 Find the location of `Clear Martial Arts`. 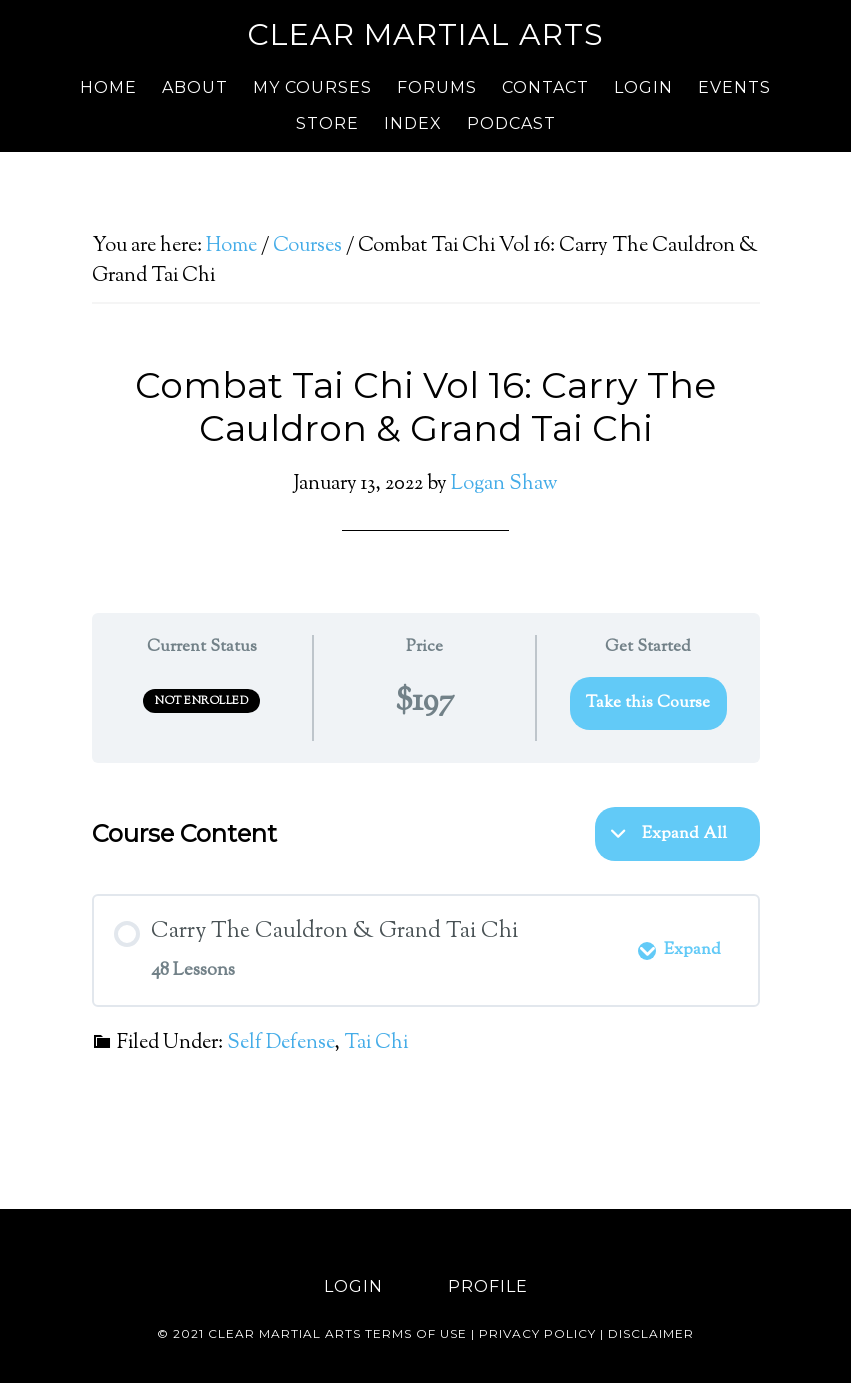

Clear Martial Arts is located at coordinates (425, 34).